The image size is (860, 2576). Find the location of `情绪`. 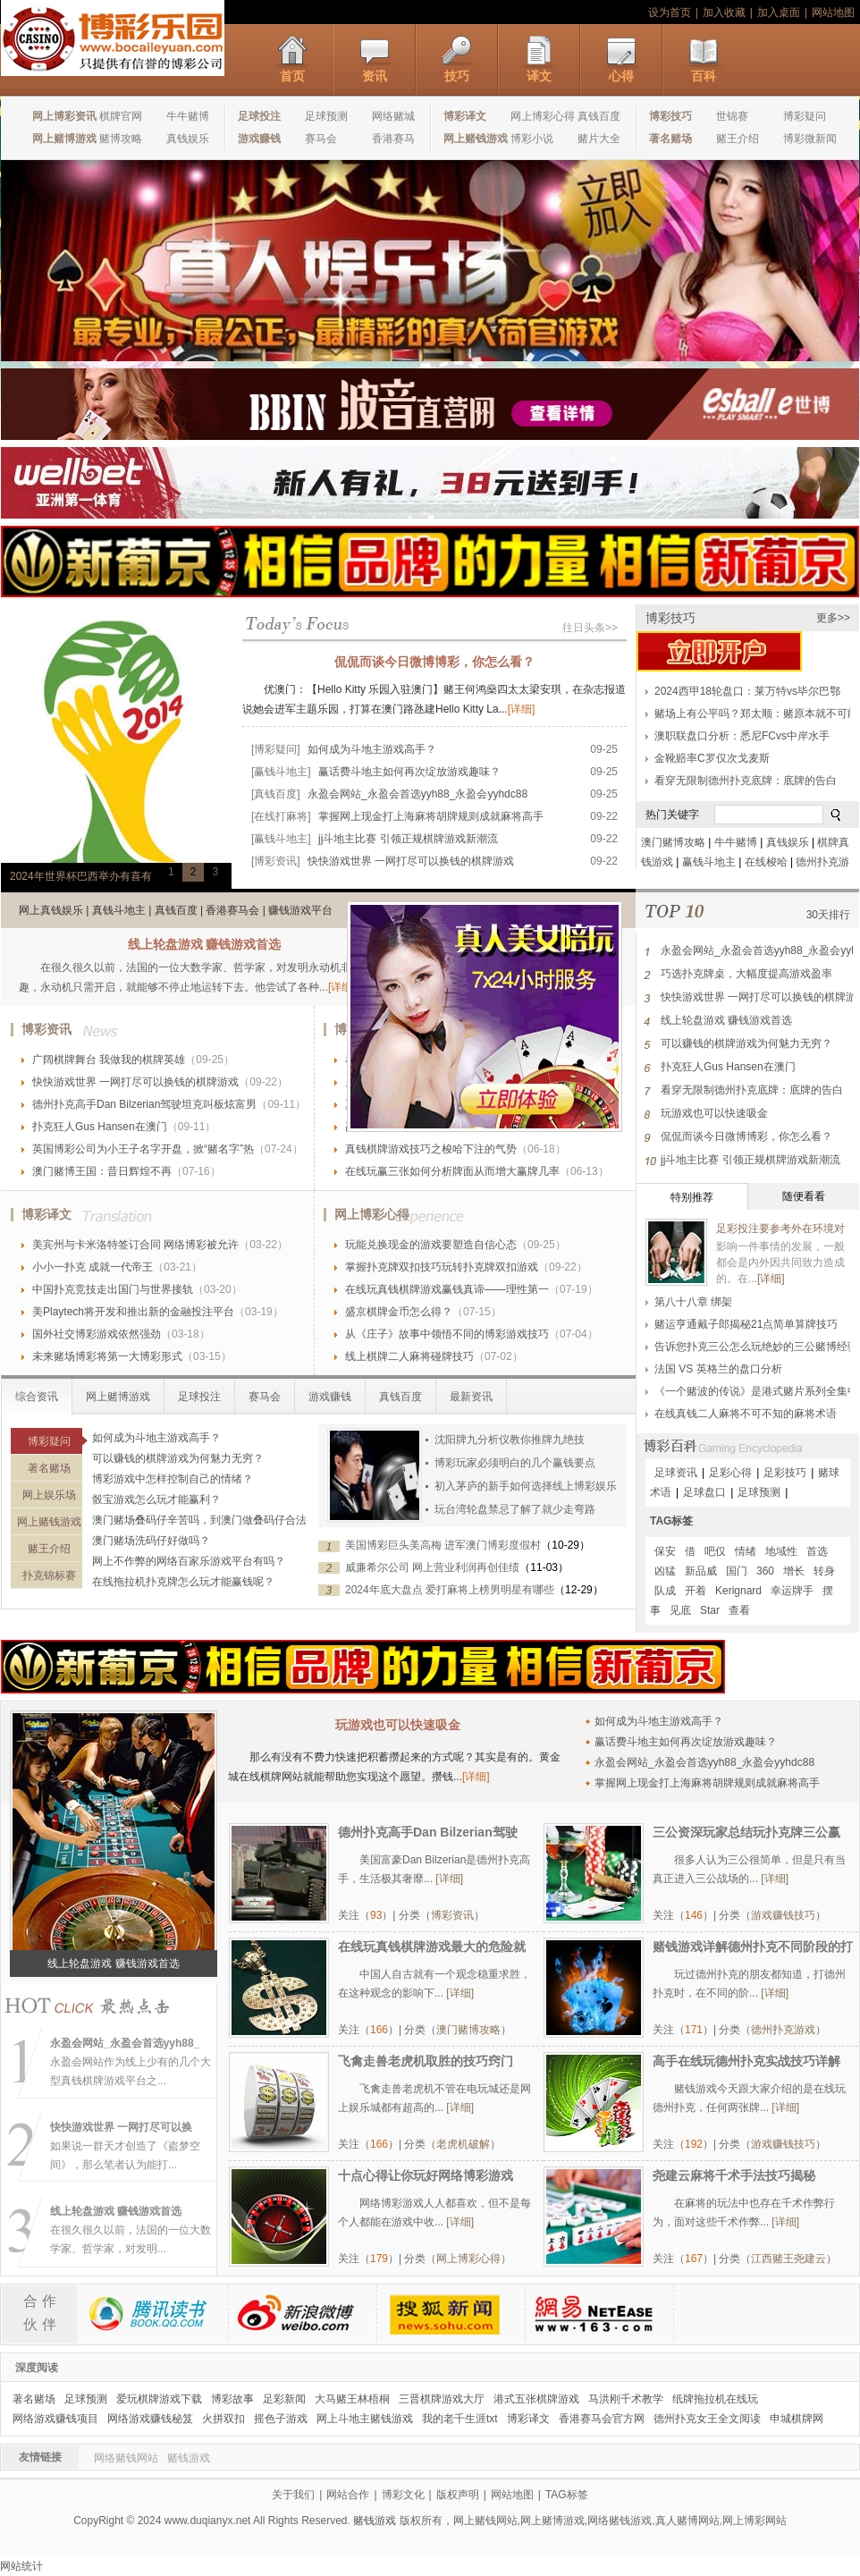

情绪 is located at coordinates (745, 1551).